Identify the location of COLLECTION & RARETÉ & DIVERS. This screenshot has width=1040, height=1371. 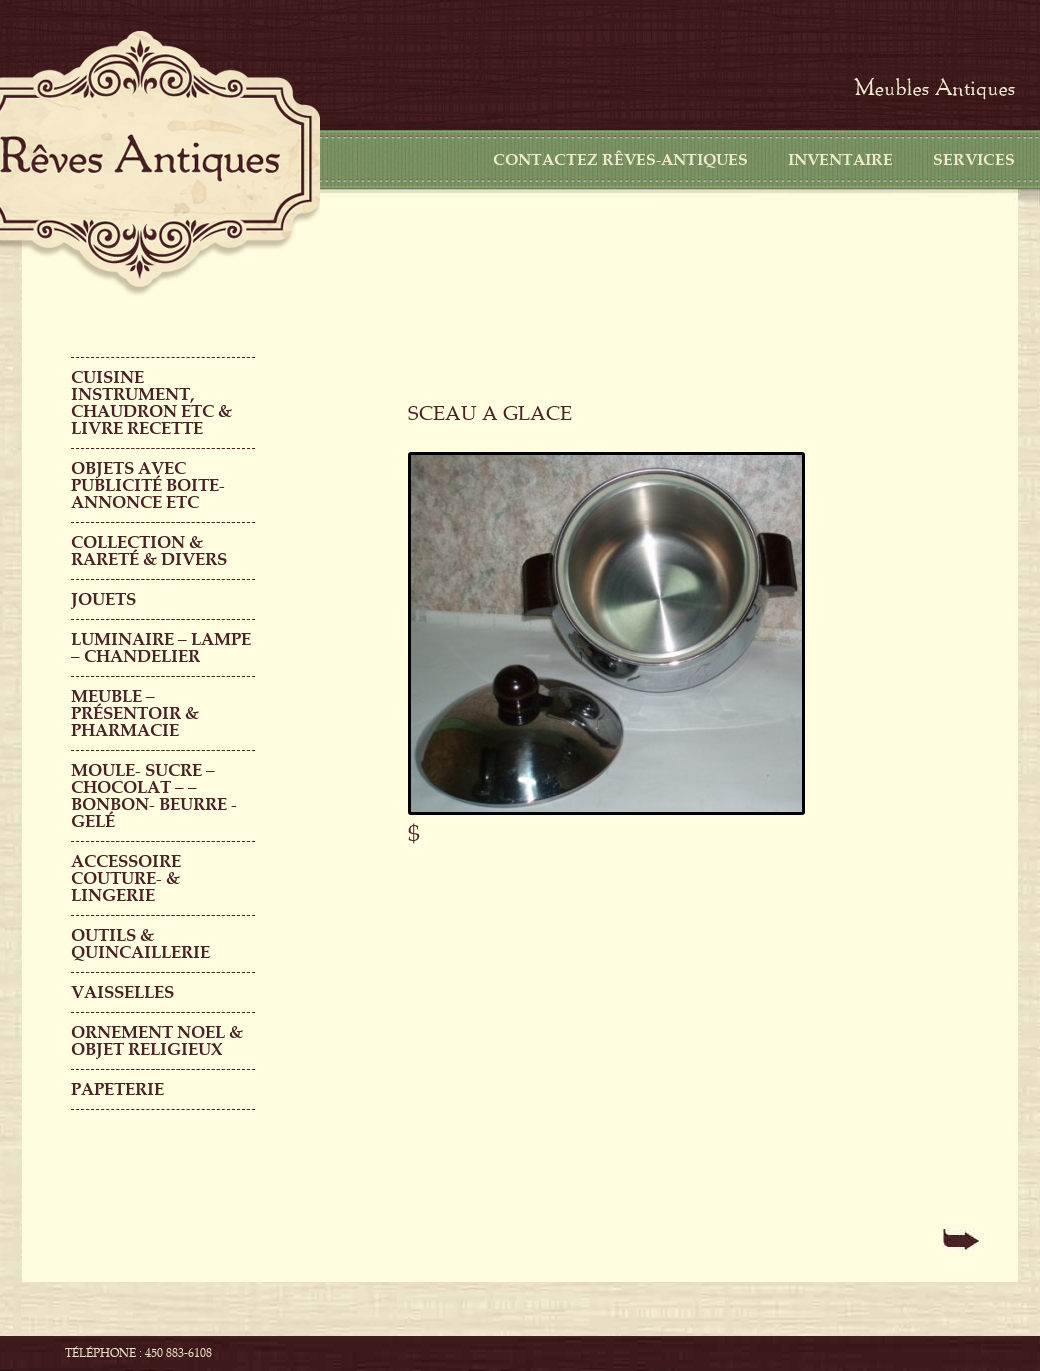
(149, 551).